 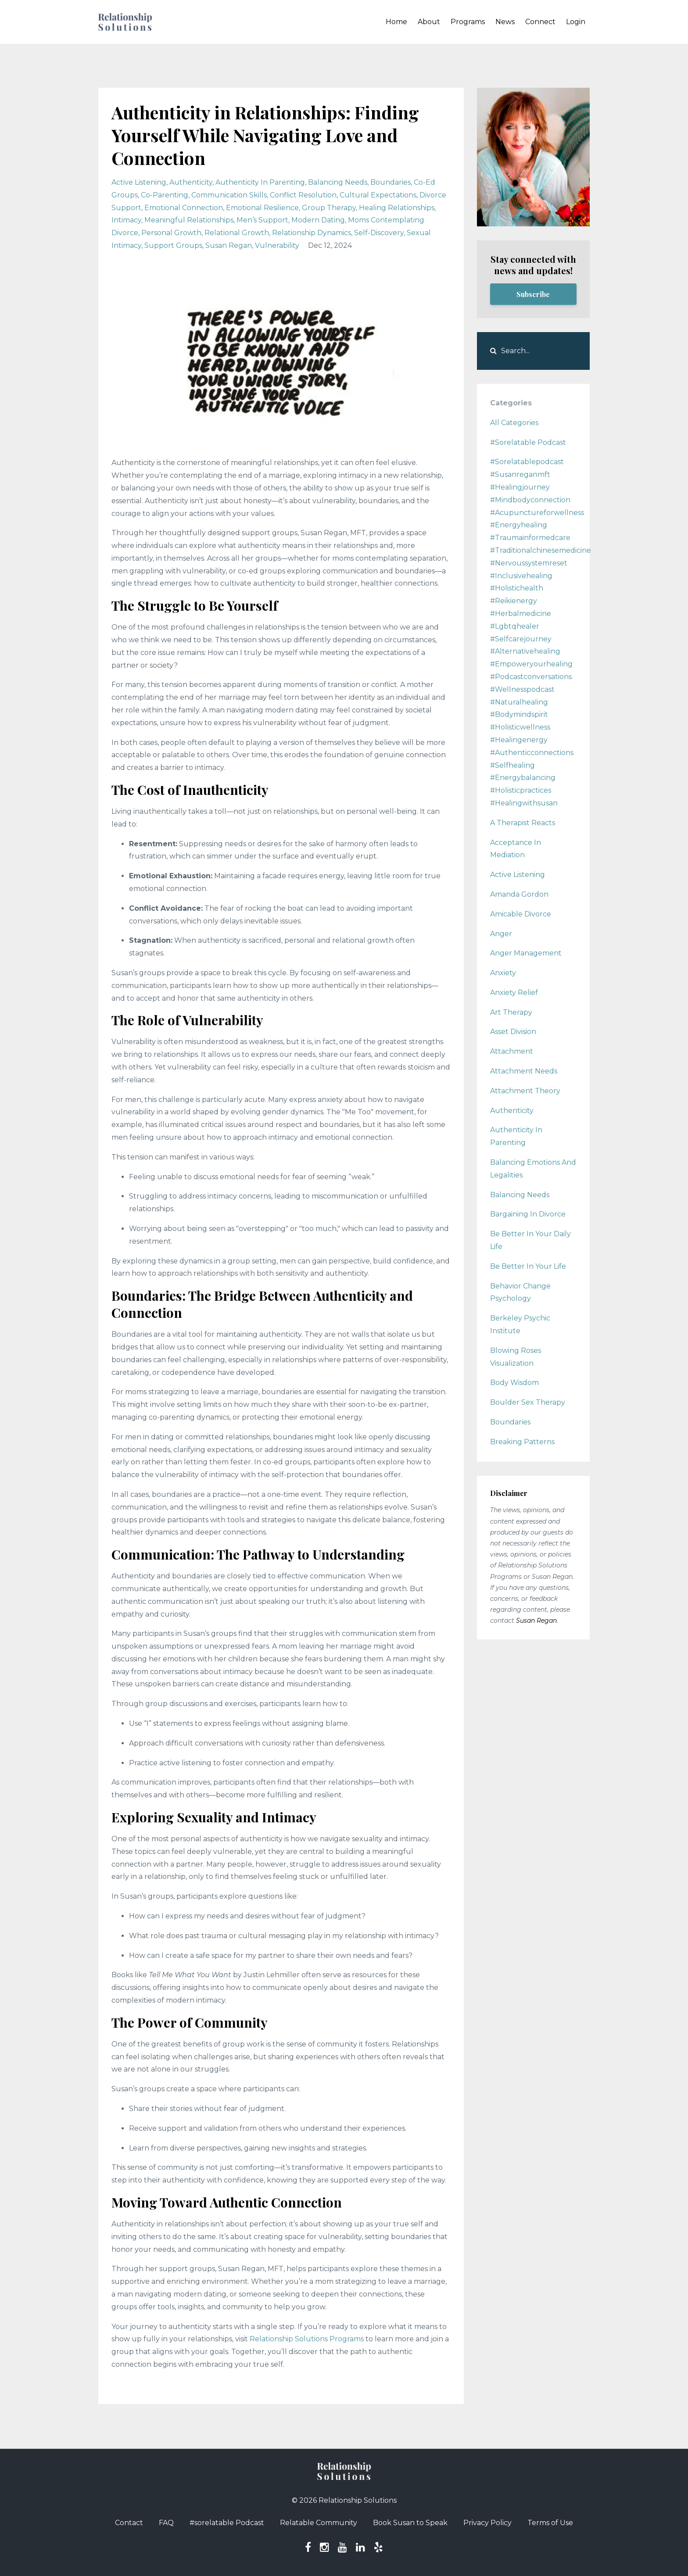 What do you see at coordinates (513, 1031) in the screenshot?
I see `asset division` at bounding box center [513, 1031].